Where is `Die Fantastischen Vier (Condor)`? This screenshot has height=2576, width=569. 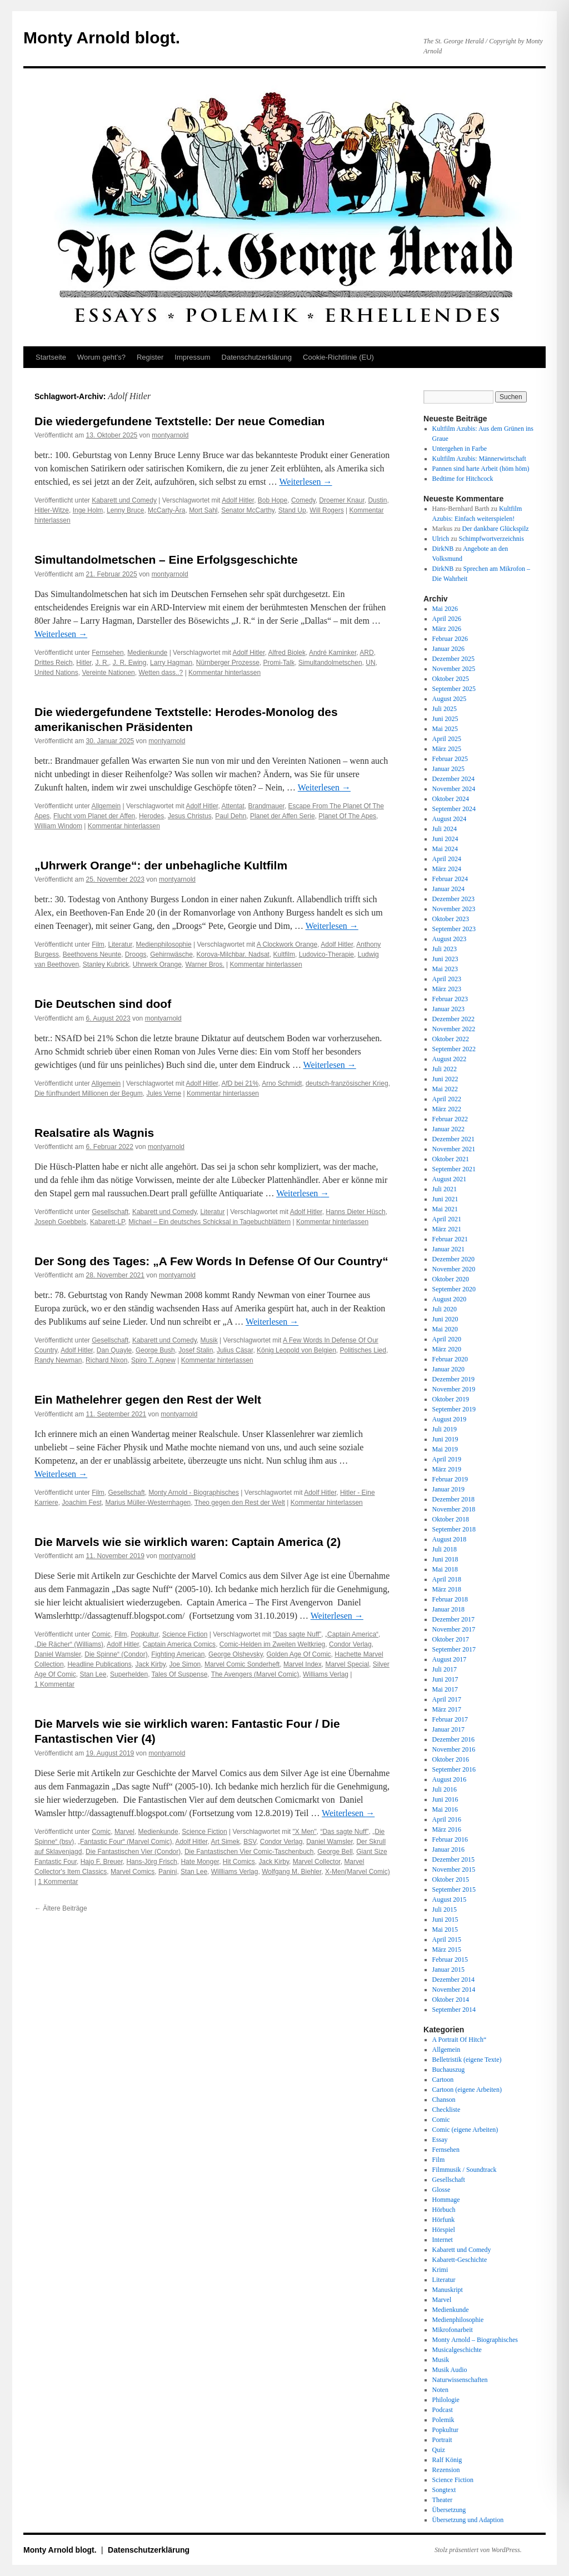 Die Fantastischen Vier (Condor) is located at coordinates (133, 1852).